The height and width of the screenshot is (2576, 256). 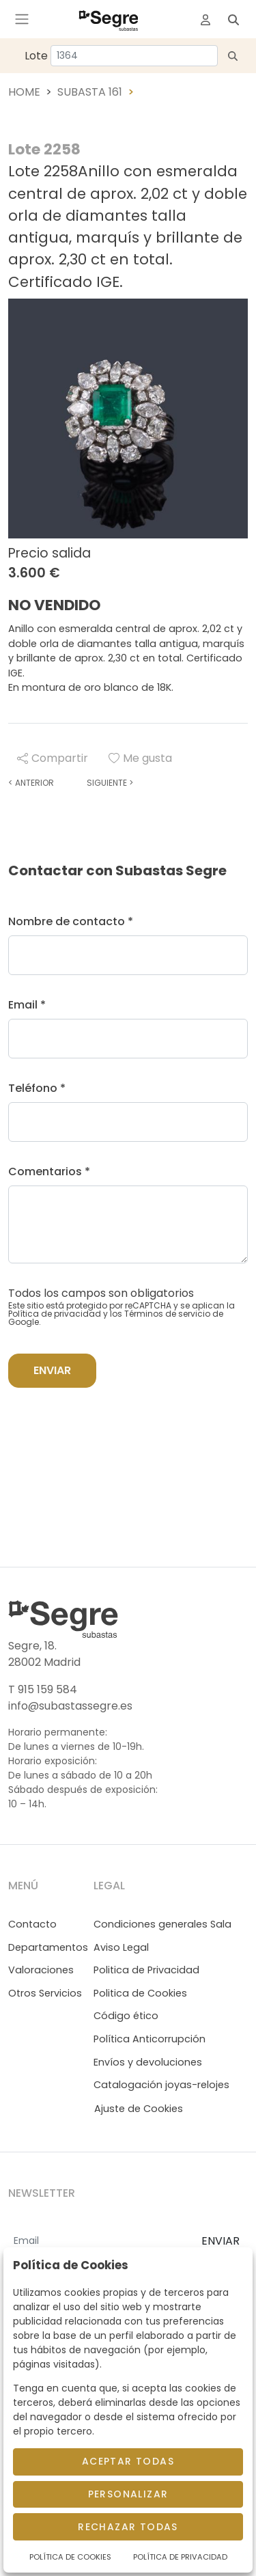 I want to click on Aceptar todas, so click(x=128, y=2461).